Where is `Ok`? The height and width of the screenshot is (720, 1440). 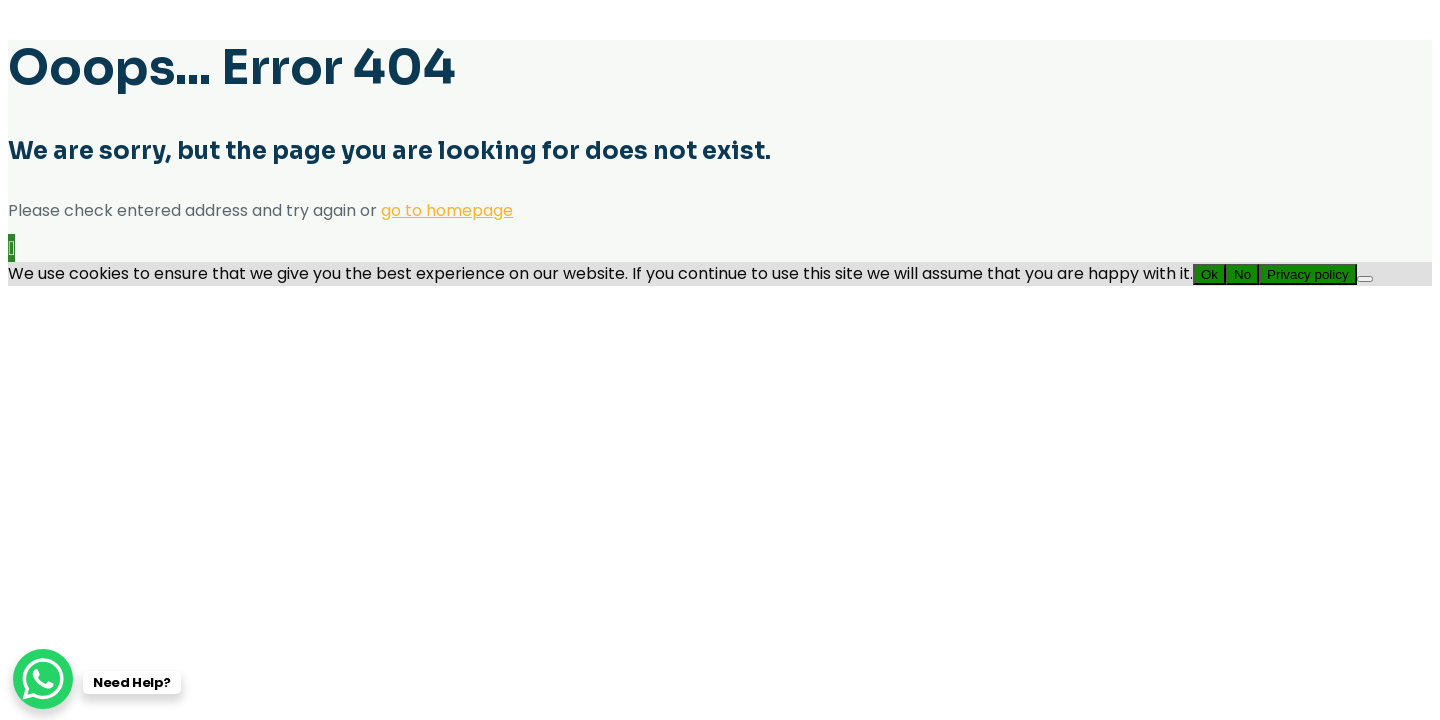 Ok is located at coordinates (1209, 274).